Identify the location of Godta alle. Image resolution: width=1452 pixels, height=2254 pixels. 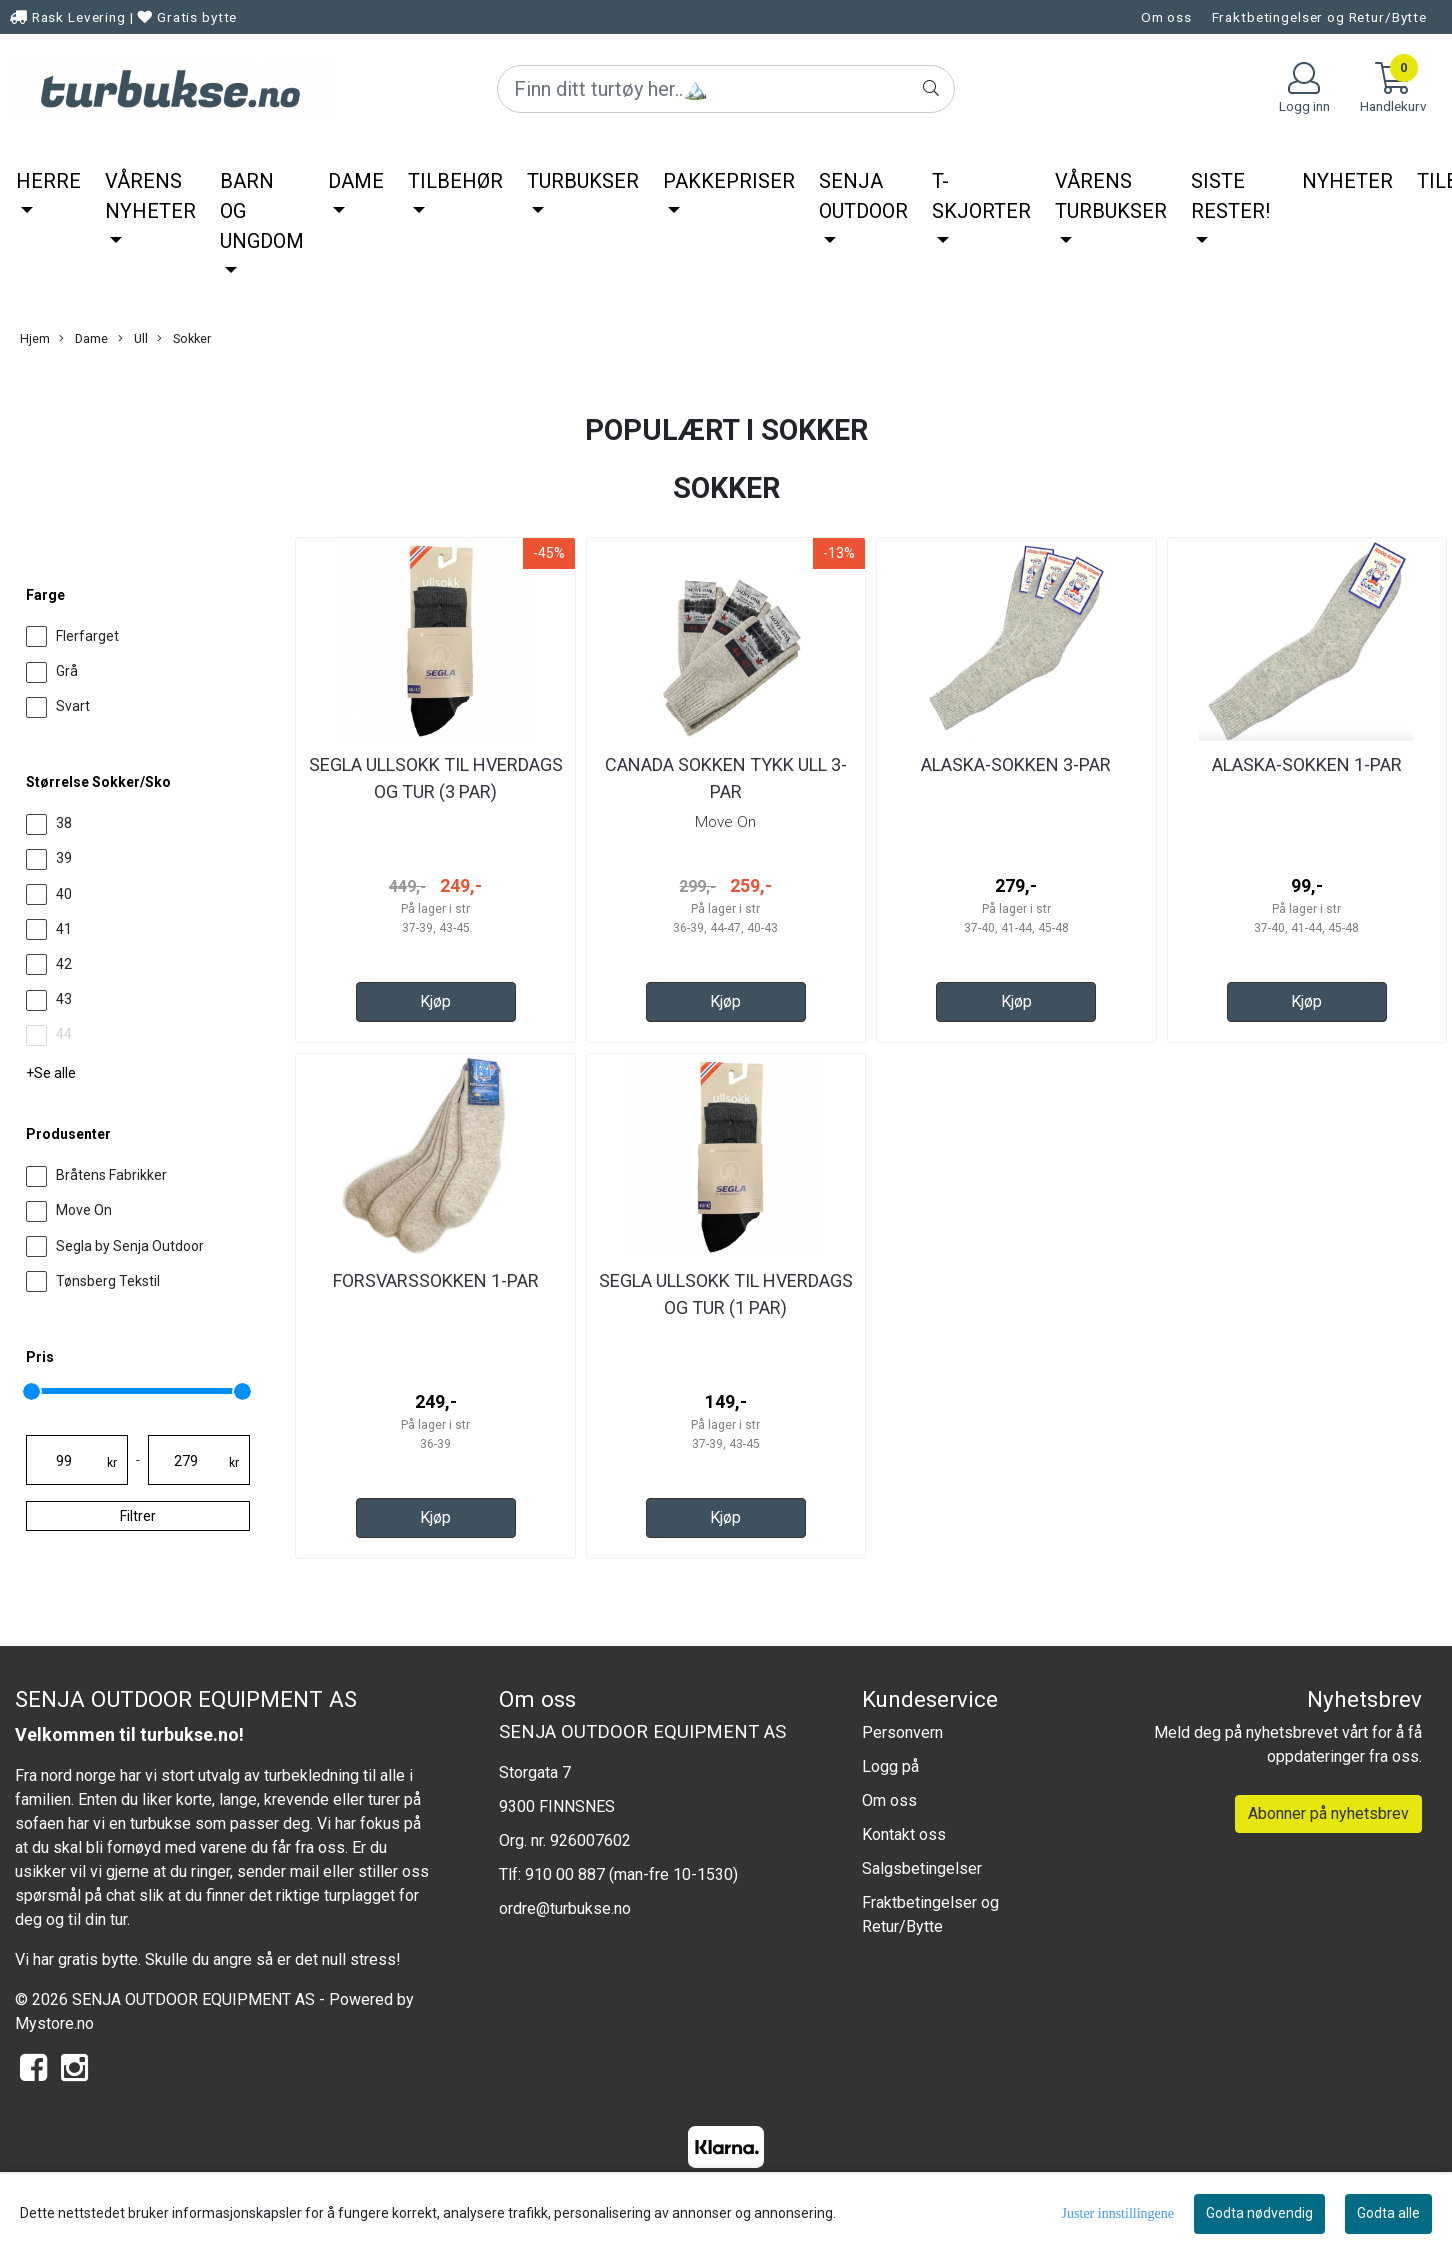
(1388, 2213).